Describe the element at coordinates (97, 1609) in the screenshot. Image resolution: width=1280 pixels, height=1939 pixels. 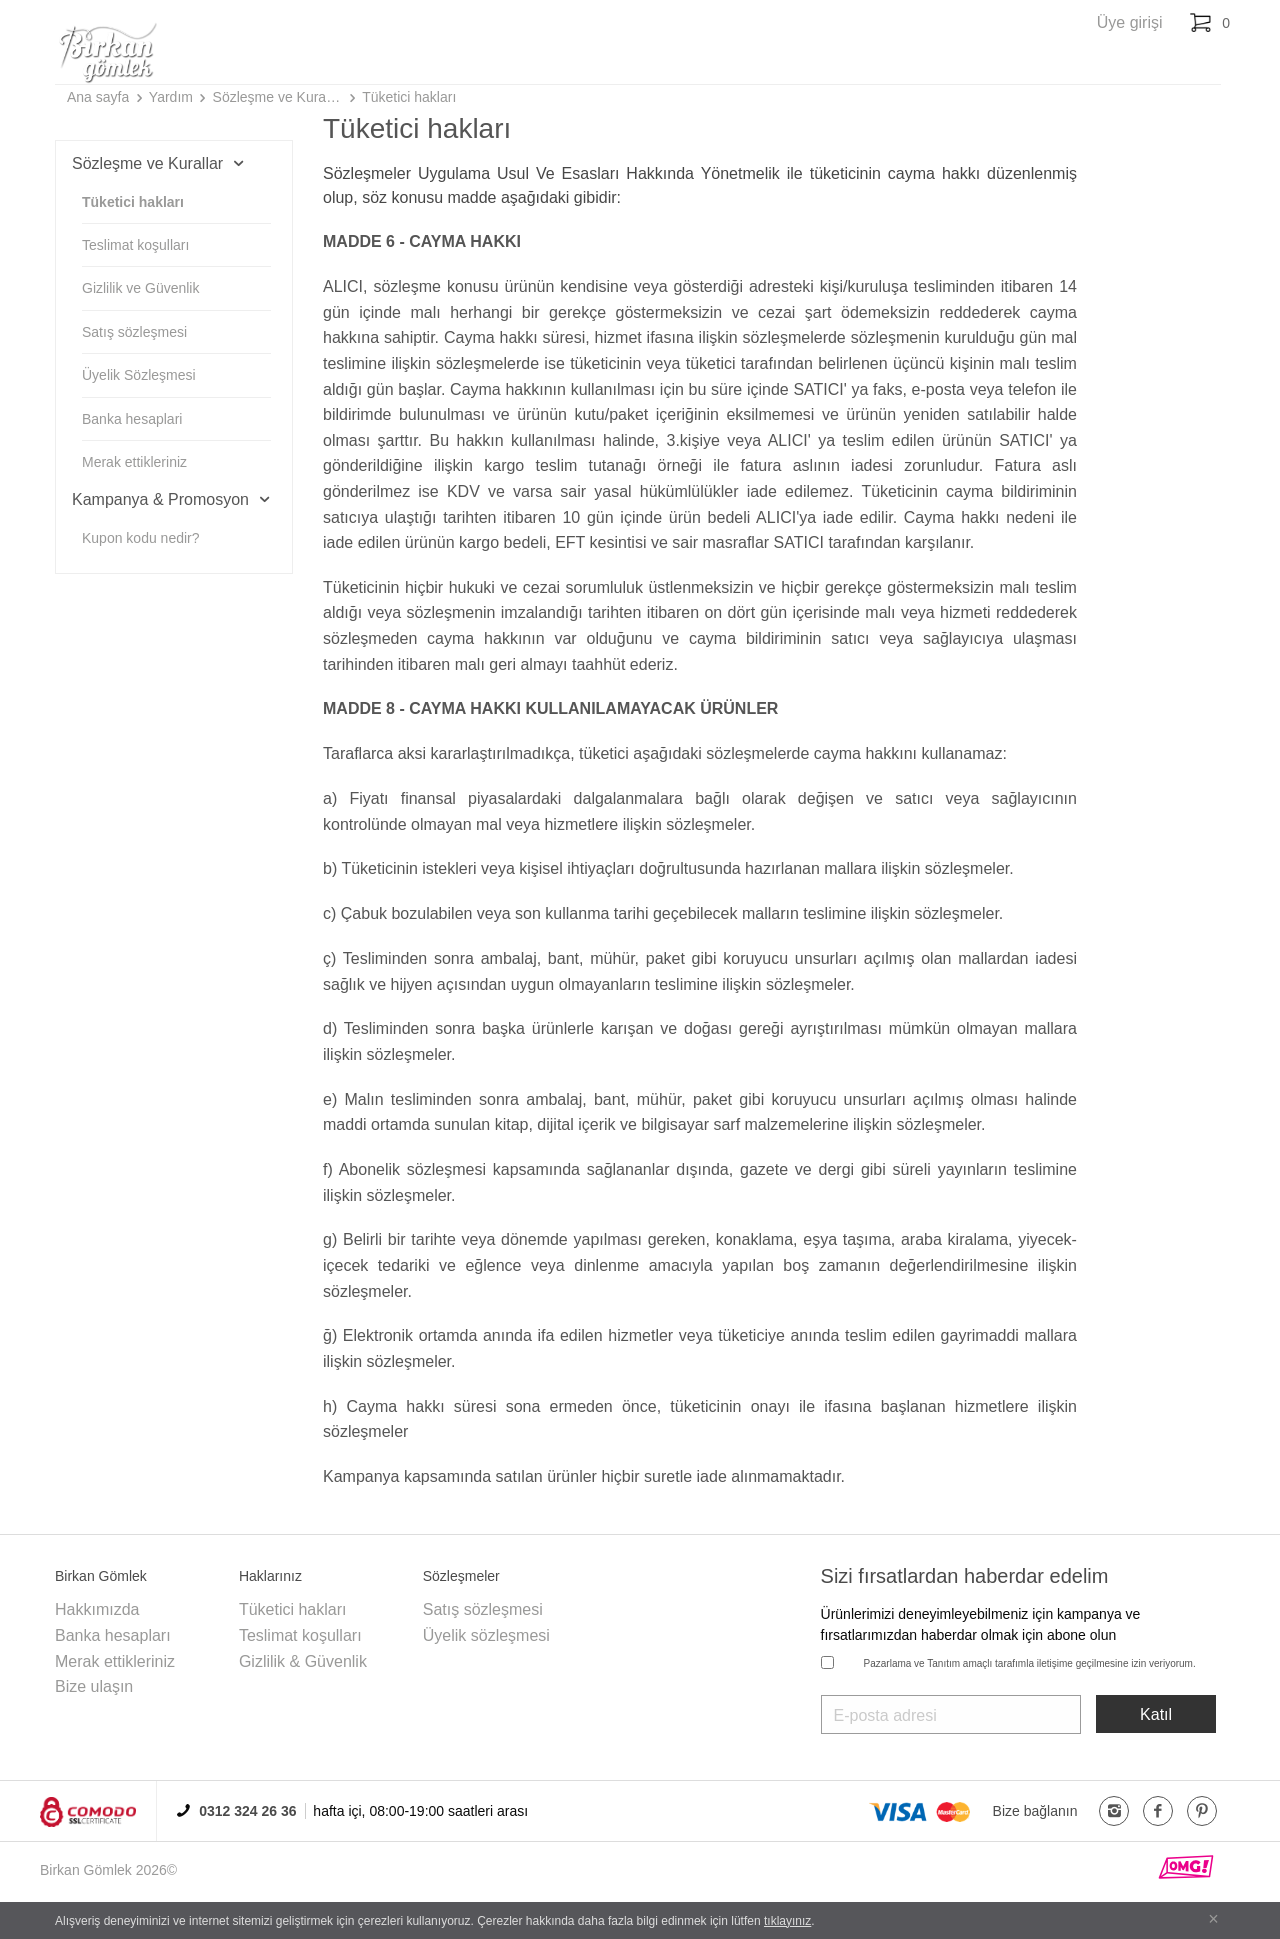
I see `Hakkımızda` at that location.